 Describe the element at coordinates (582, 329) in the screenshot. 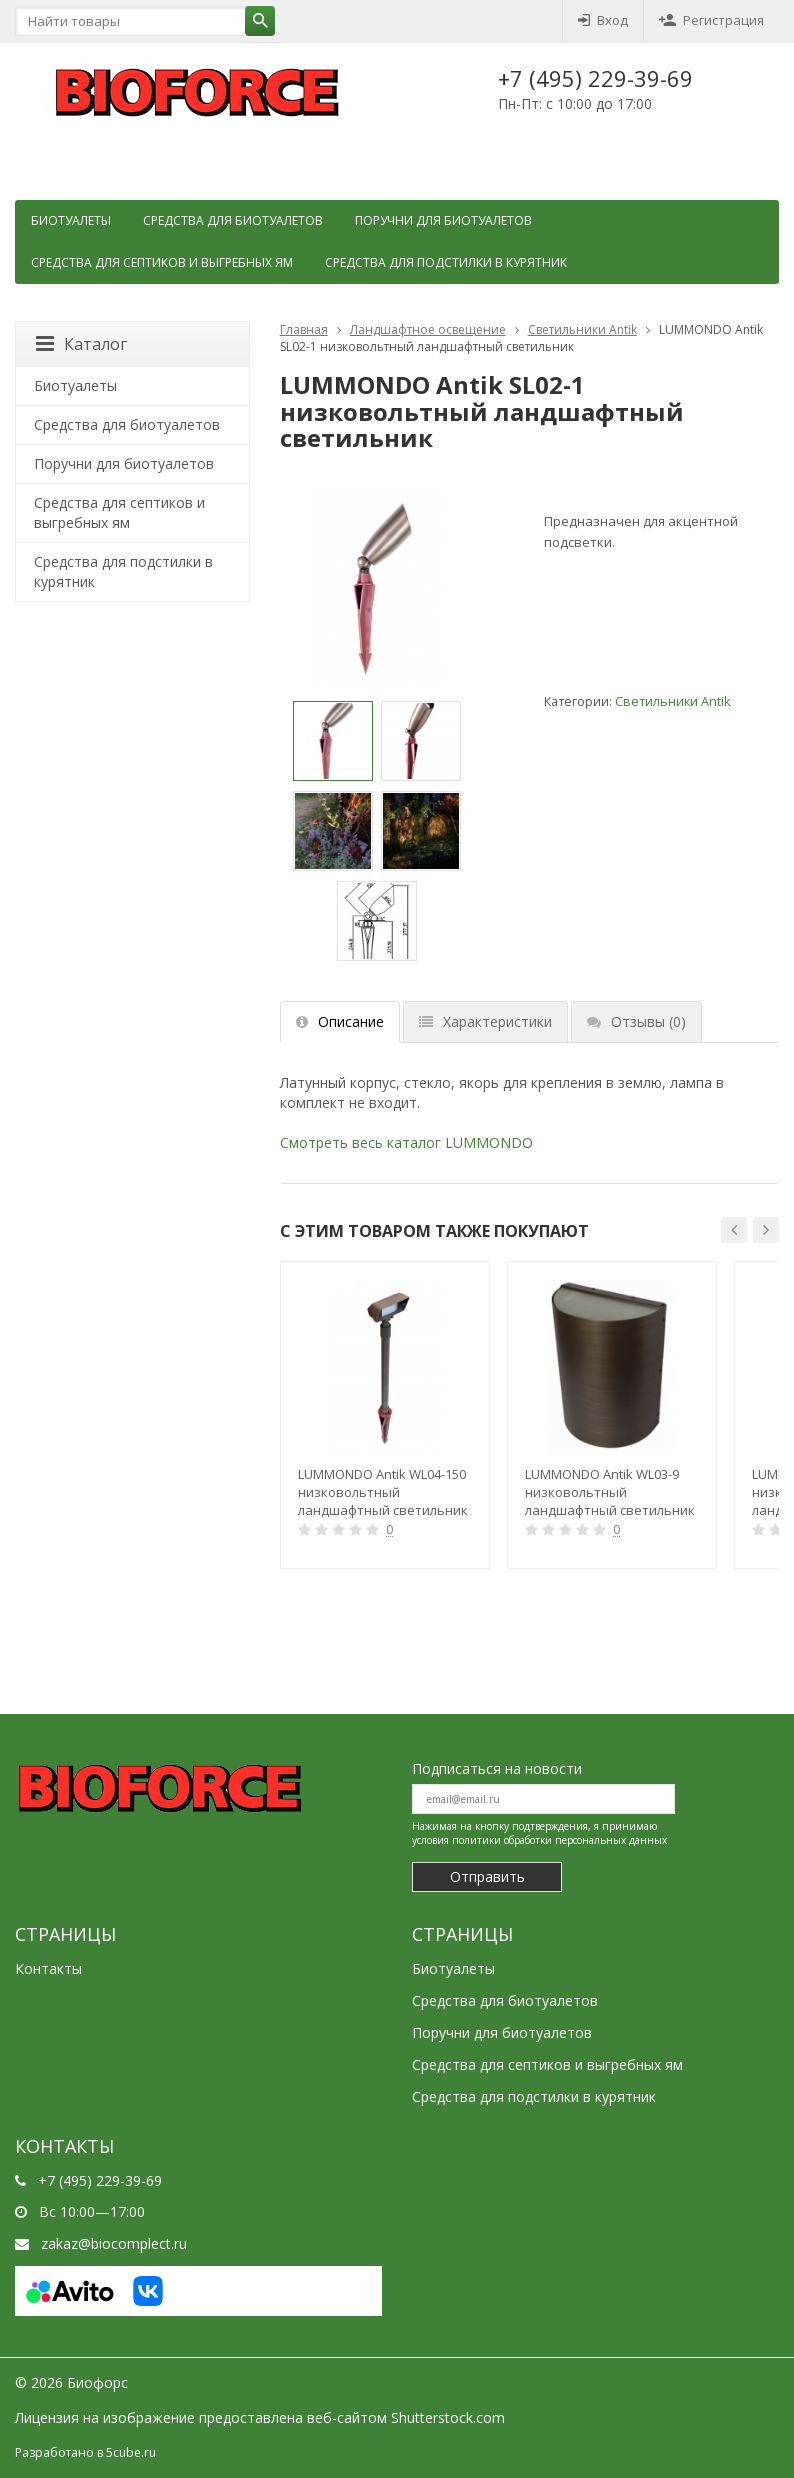

I see `Светильники Antik` at that location.